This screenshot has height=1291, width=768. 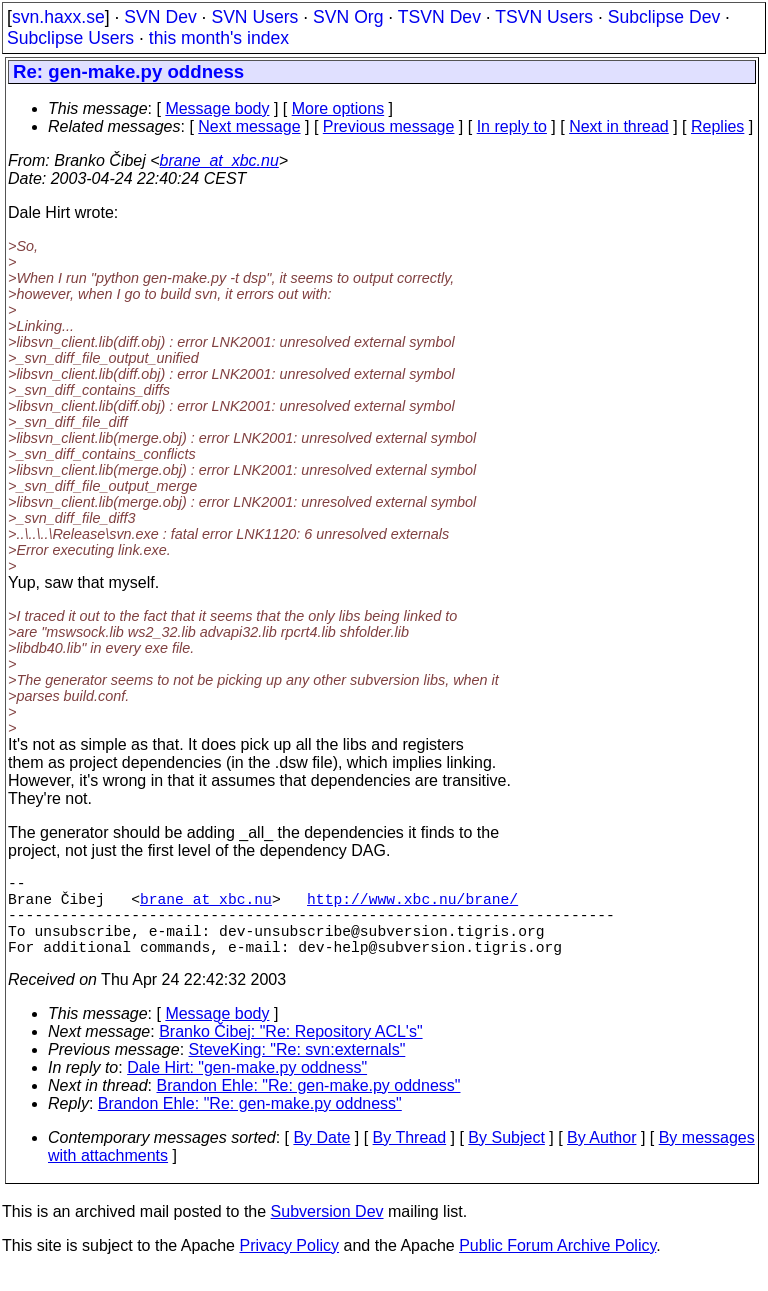 What do you see at coordinates (619, 126) in the screenshot?
I see `Next in thread` at bounding box center [619, 126].